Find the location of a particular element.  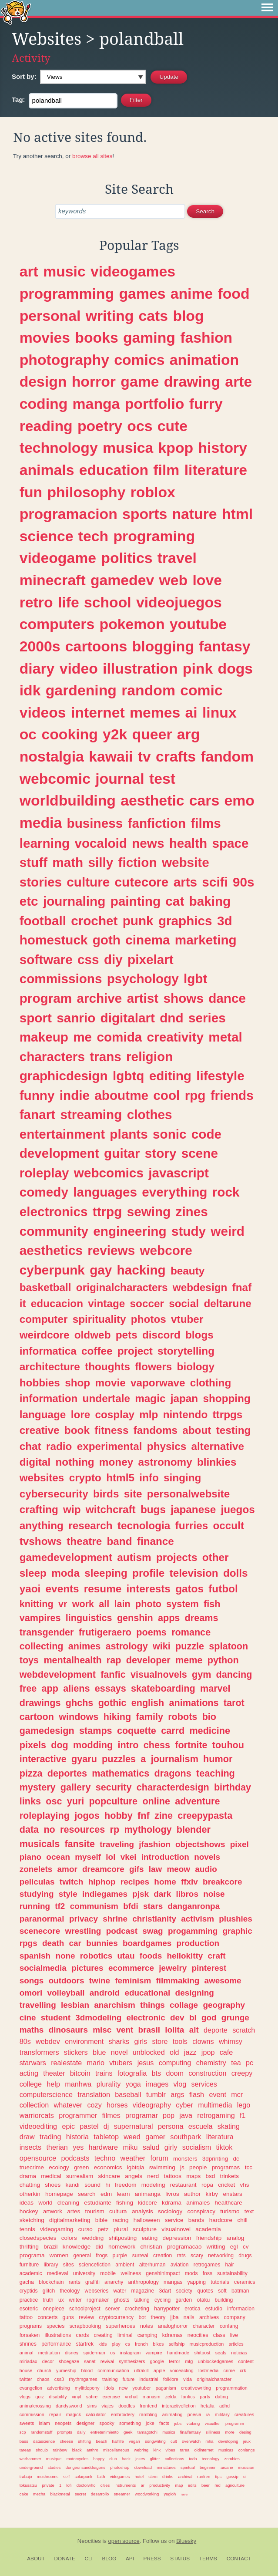

online is located at coordinates (156, 1801).